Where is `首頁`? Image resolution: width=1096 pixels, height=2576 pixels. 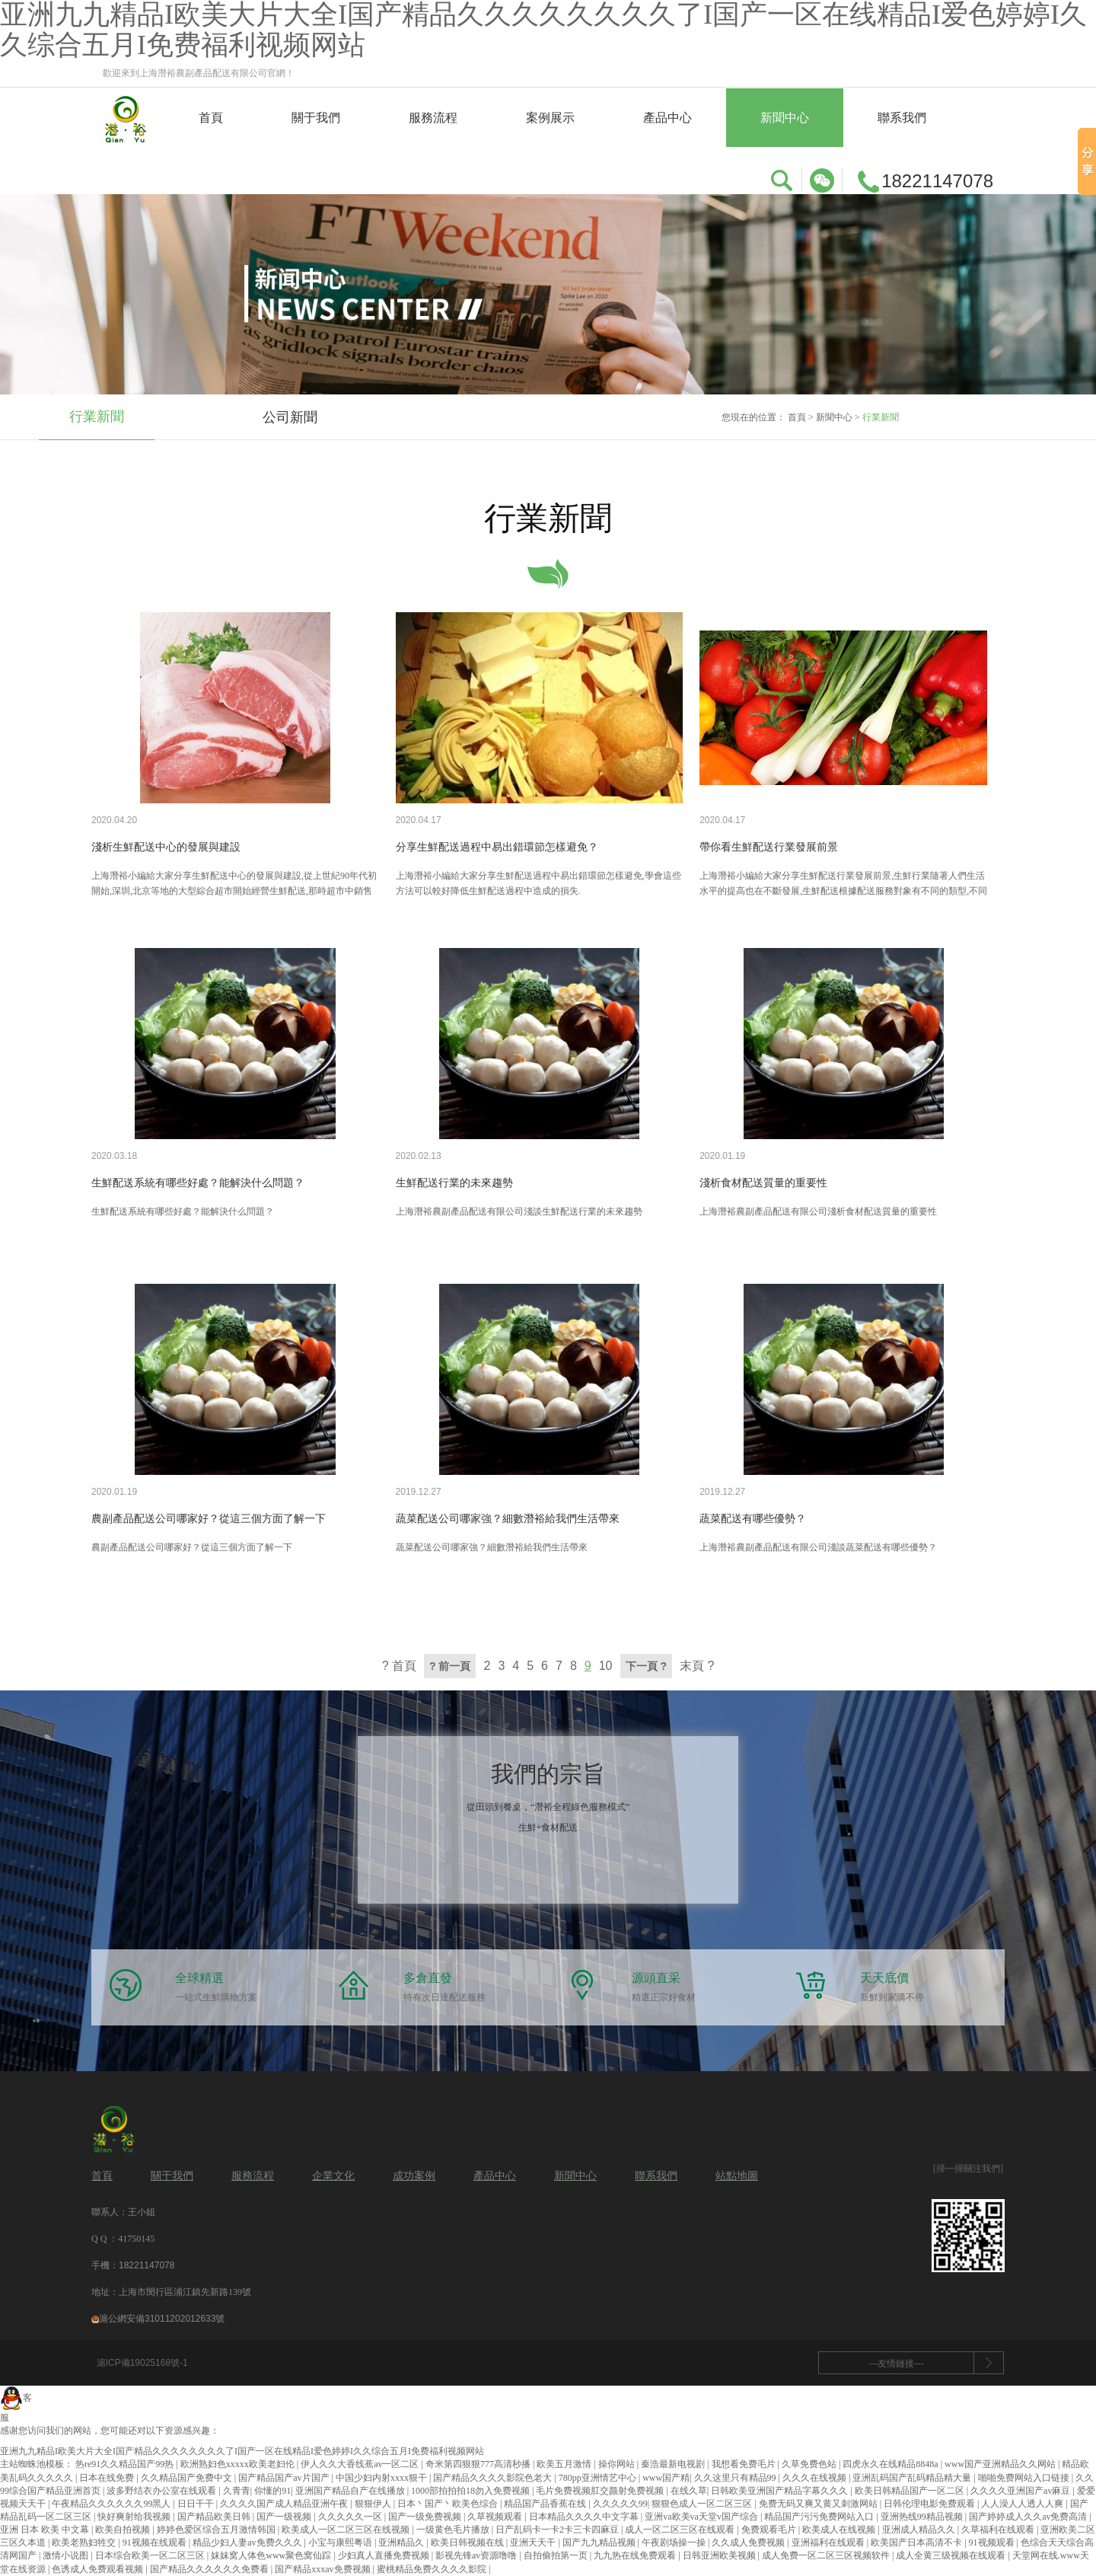
首頁 is located at coordinates (211, 117).